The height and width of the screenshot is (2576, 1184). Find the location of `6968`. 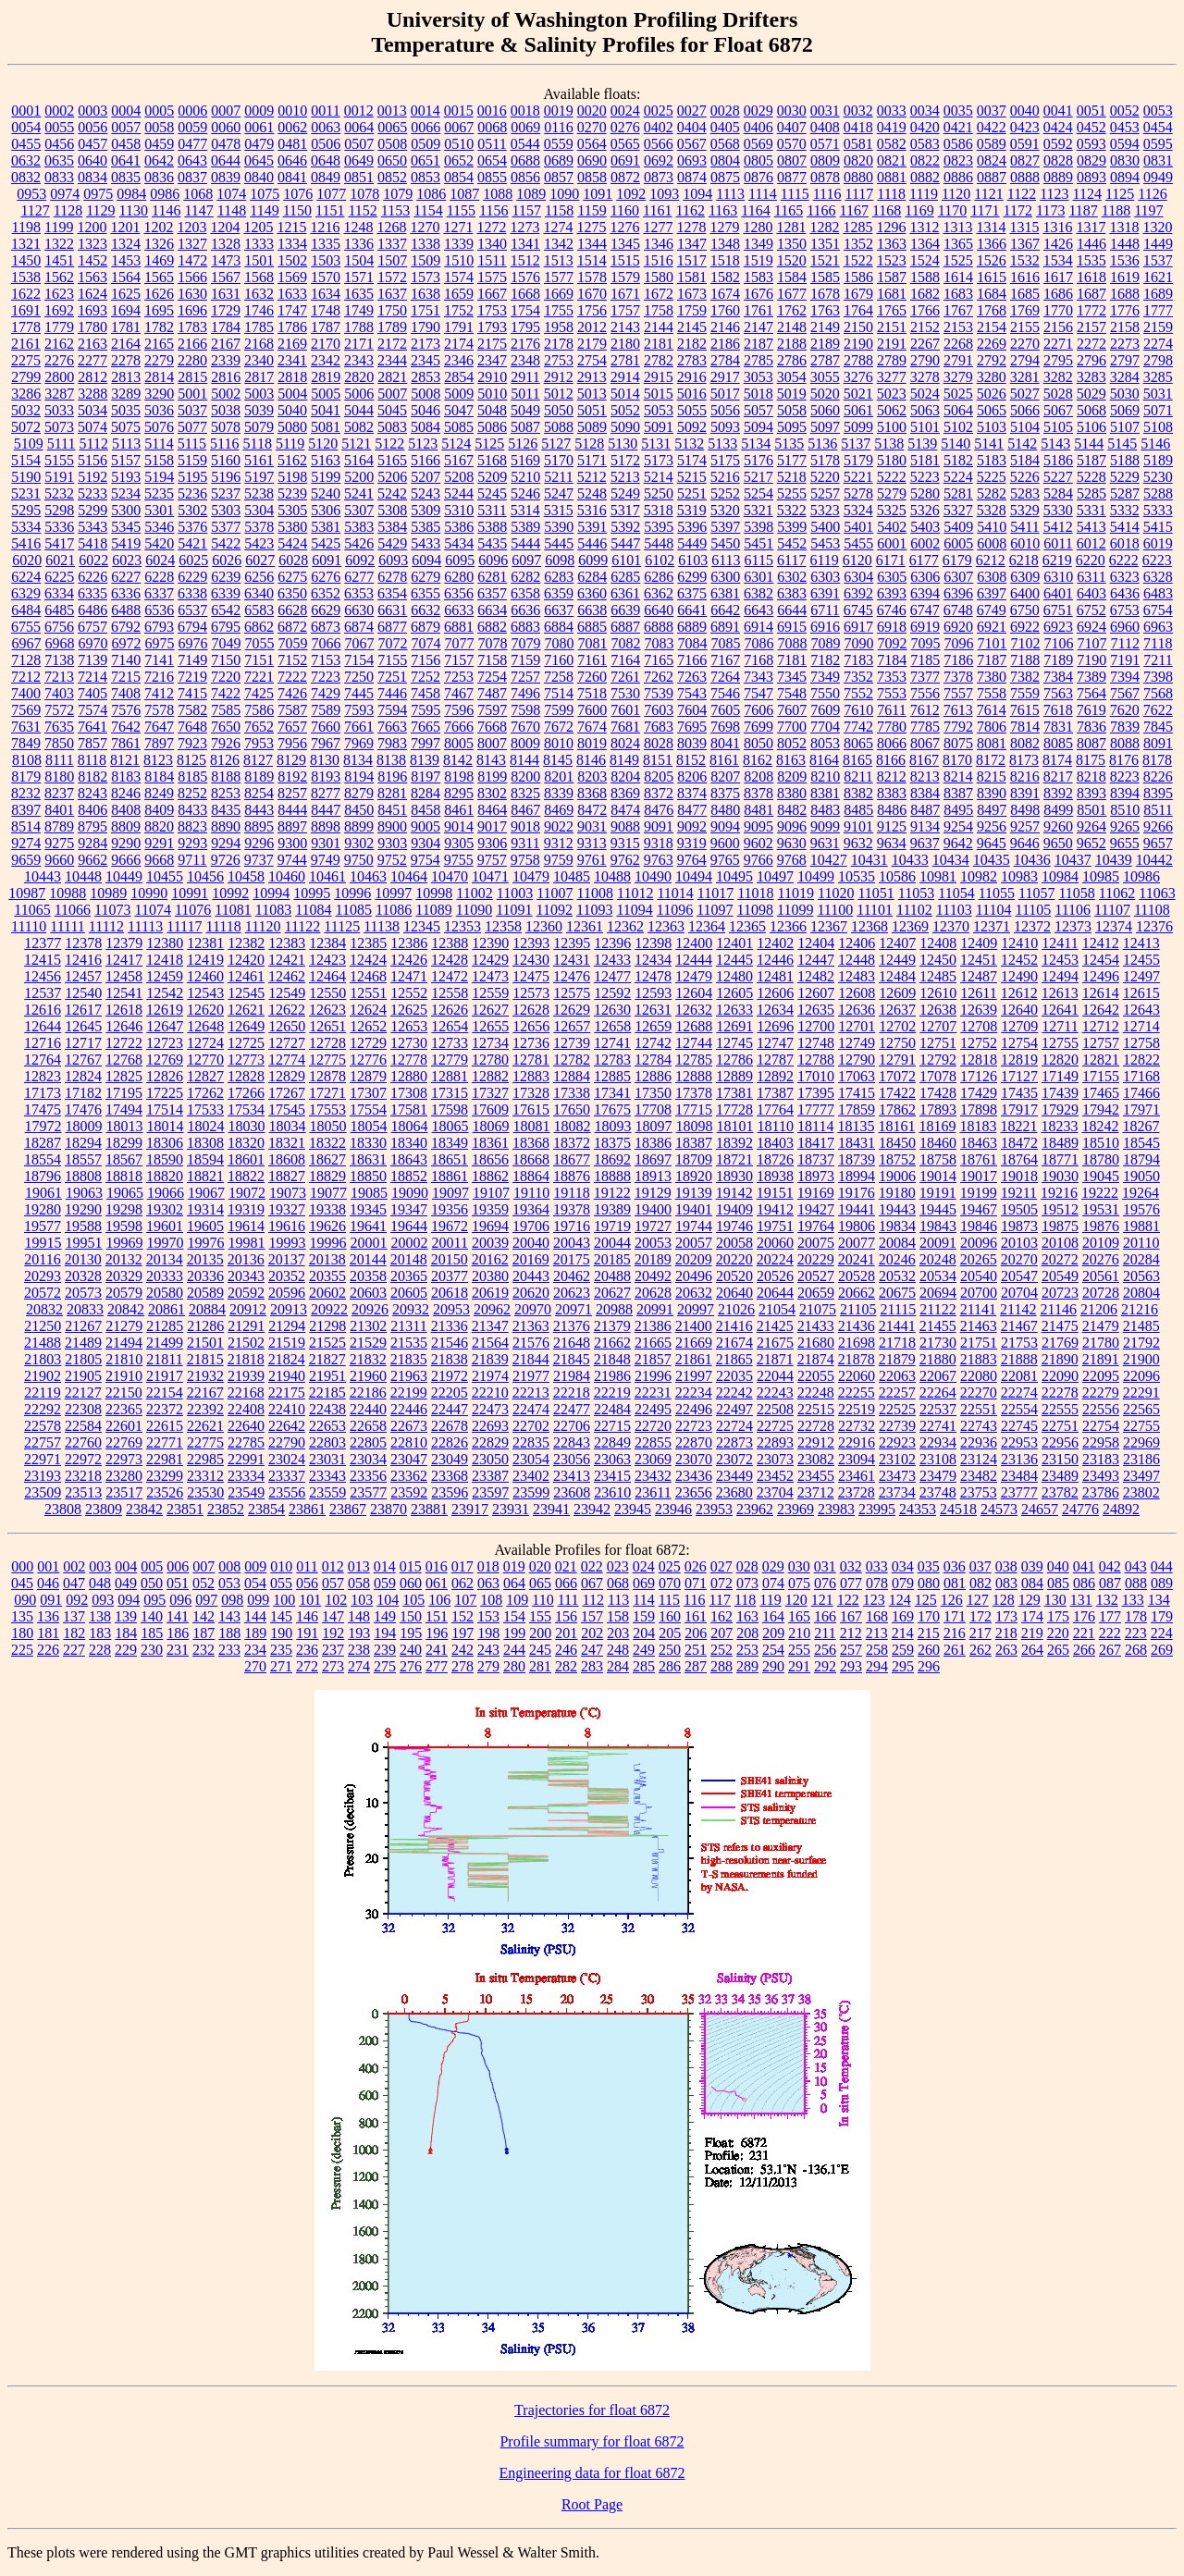

6968 is located at coordinates (60, 643).